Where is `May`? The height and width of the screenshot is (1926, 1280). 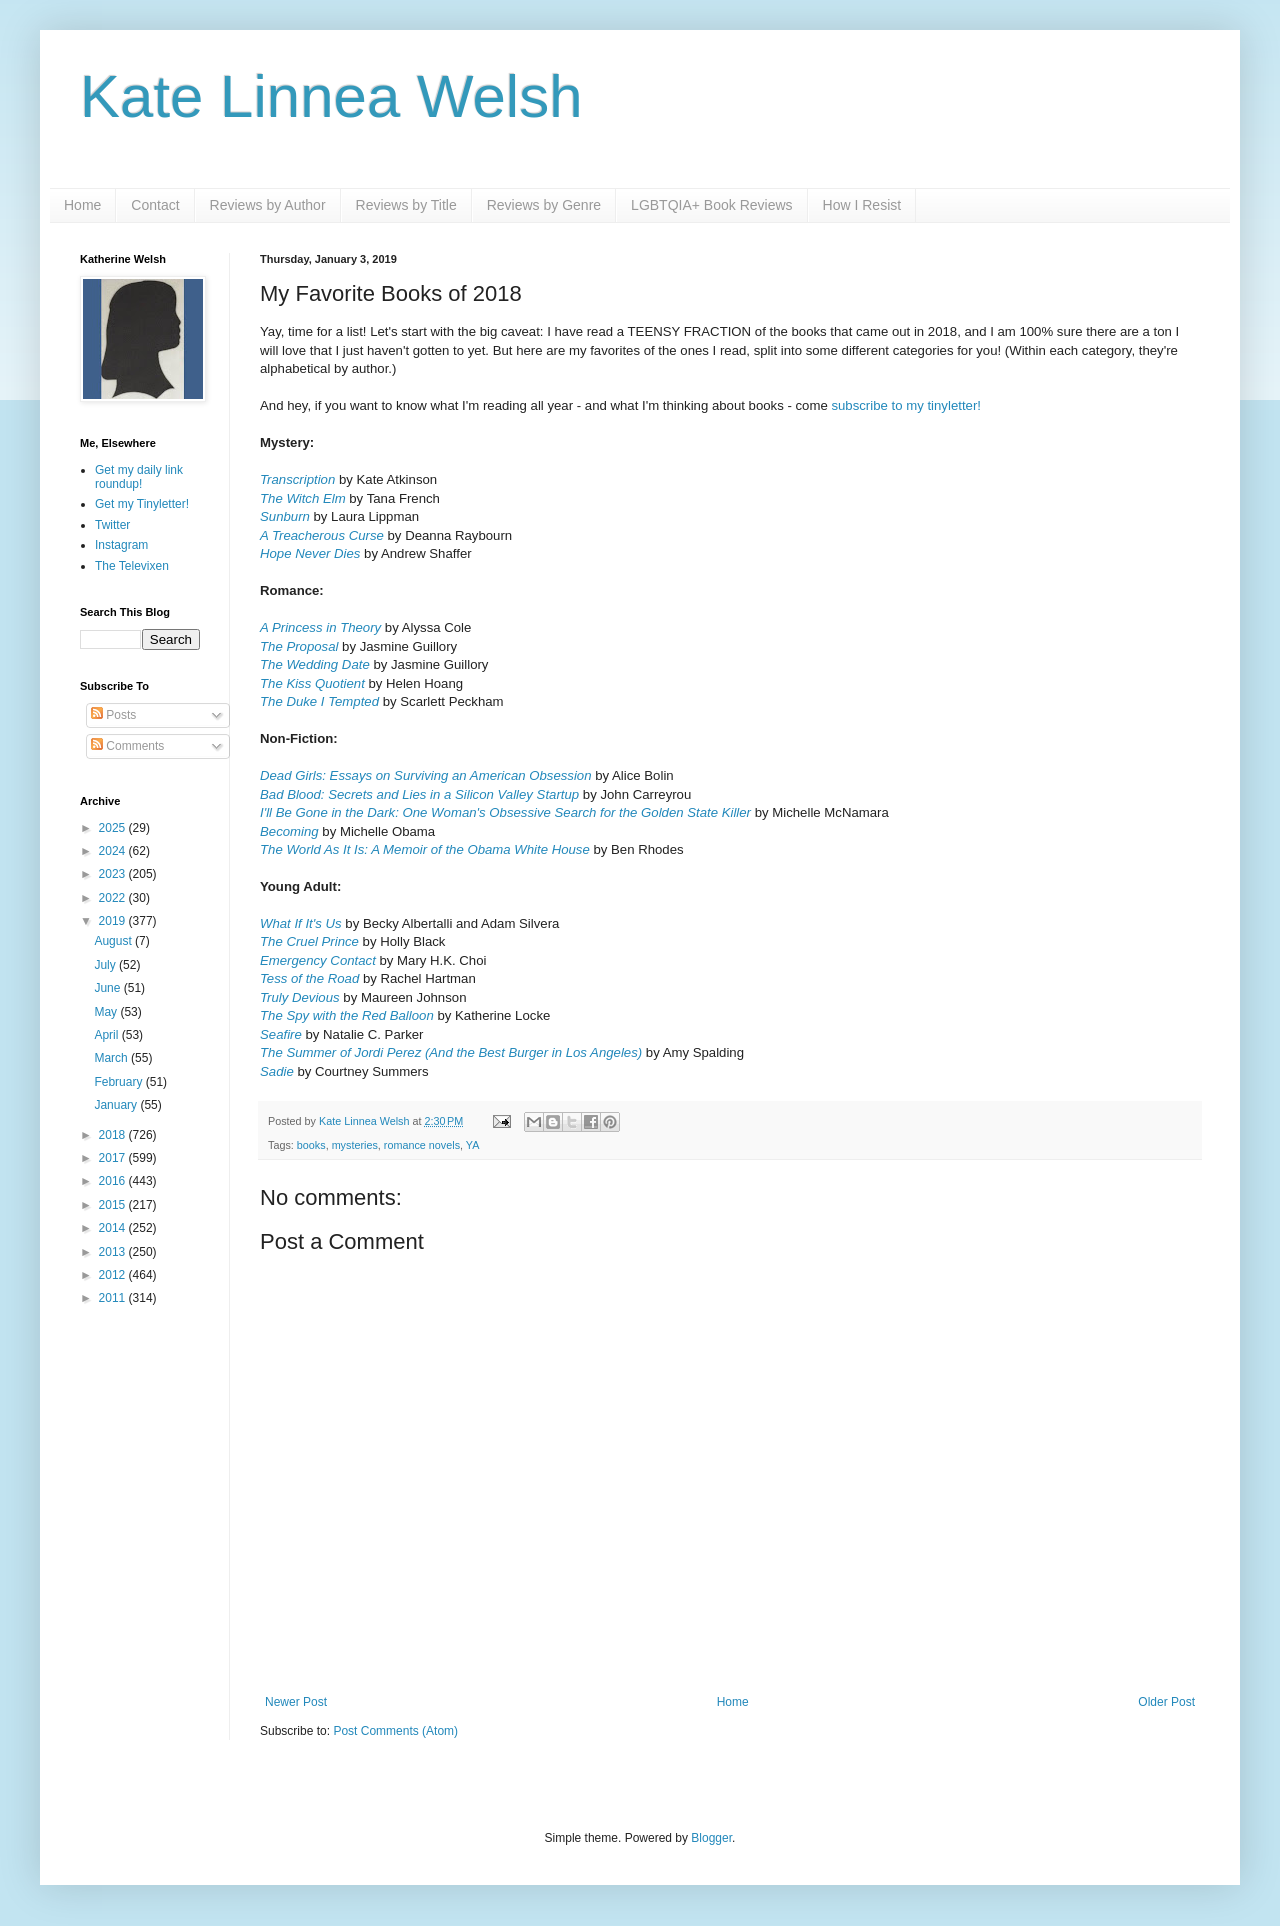
May is located at coordinates (107, 1012).